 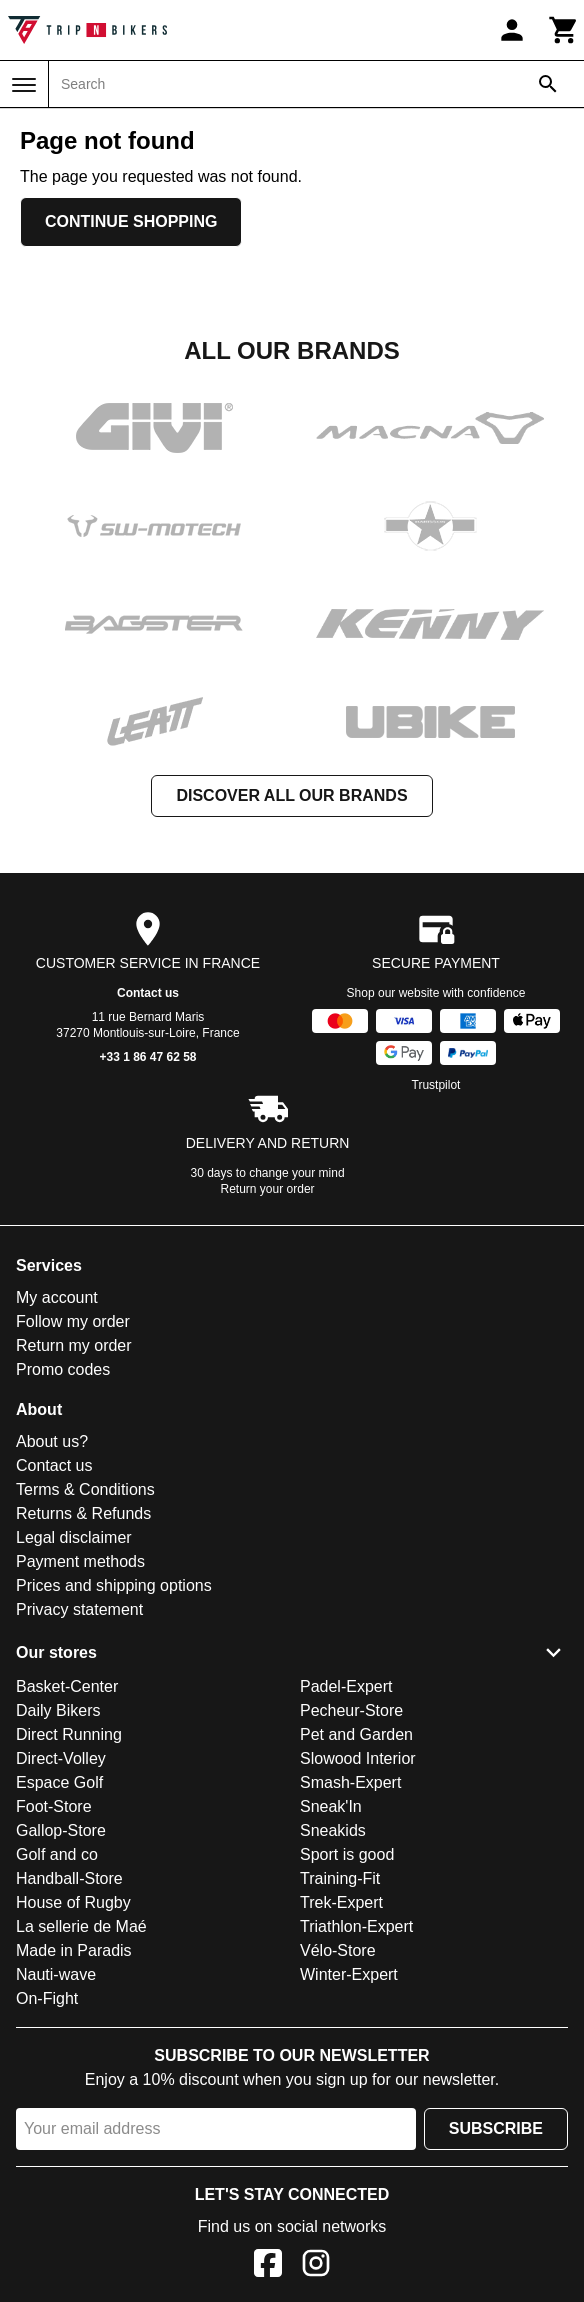 What do you see at coordinates (83, 1513) in the screenshot?
I see `Returns & Refunds` at bounding box center [83, 1513].